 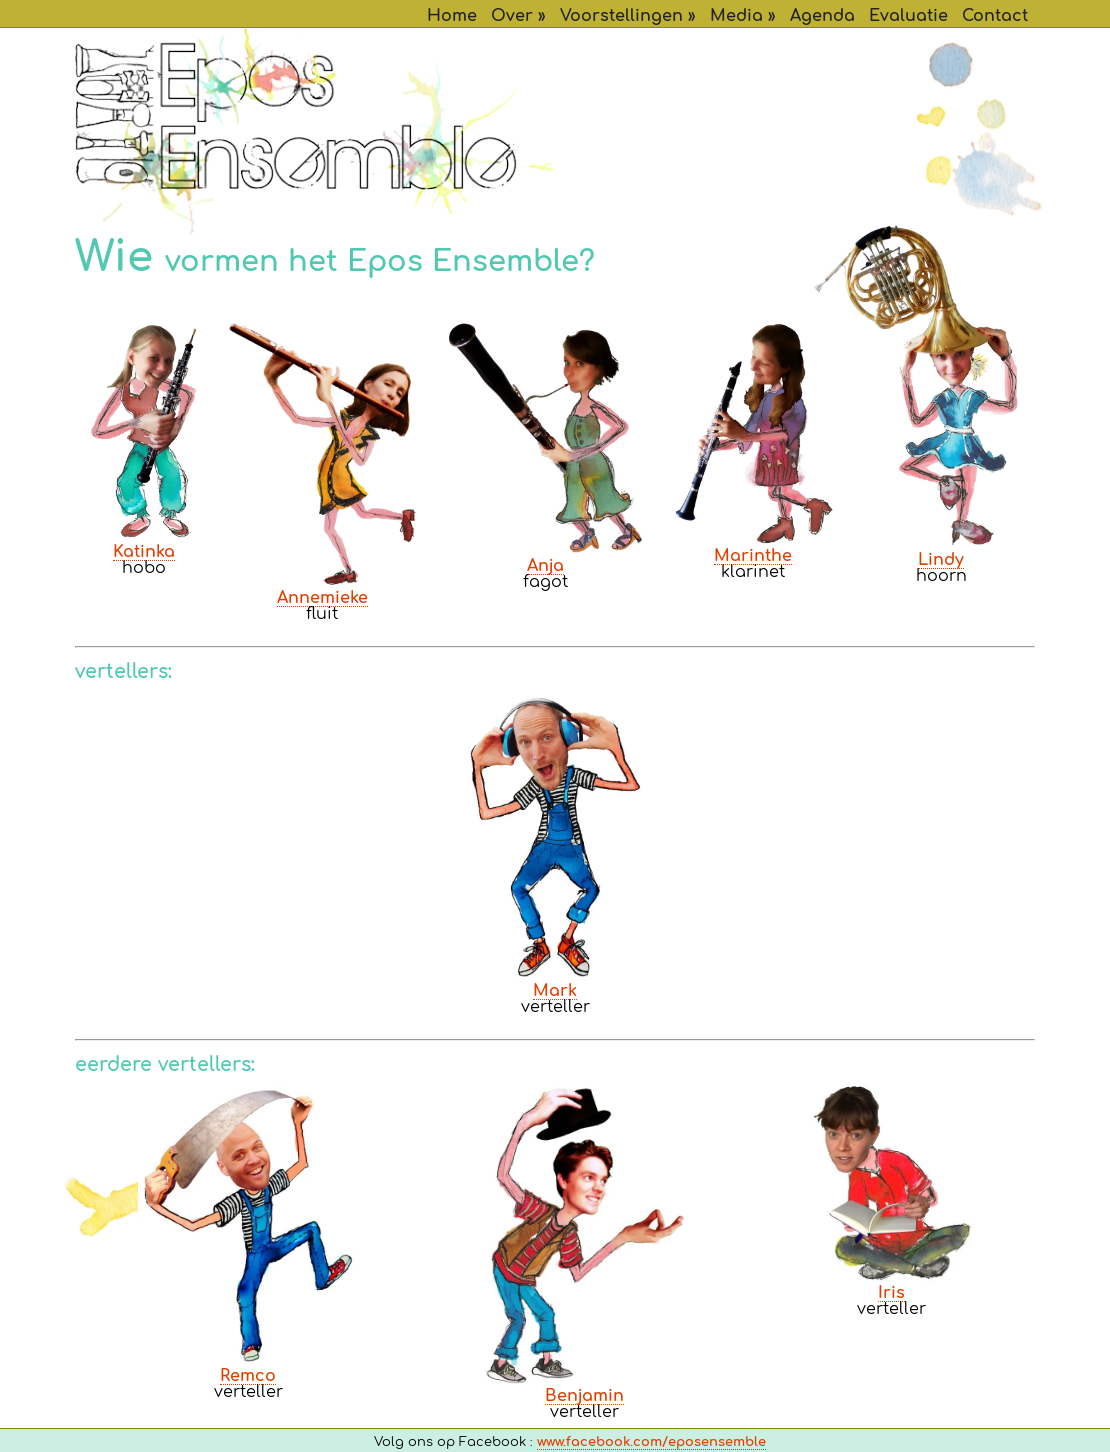 What do you see at coordinates (651, 1442) in the screenshot?
I see `www.facebook.com/eposensemble` at bounding box center [651, 1442].